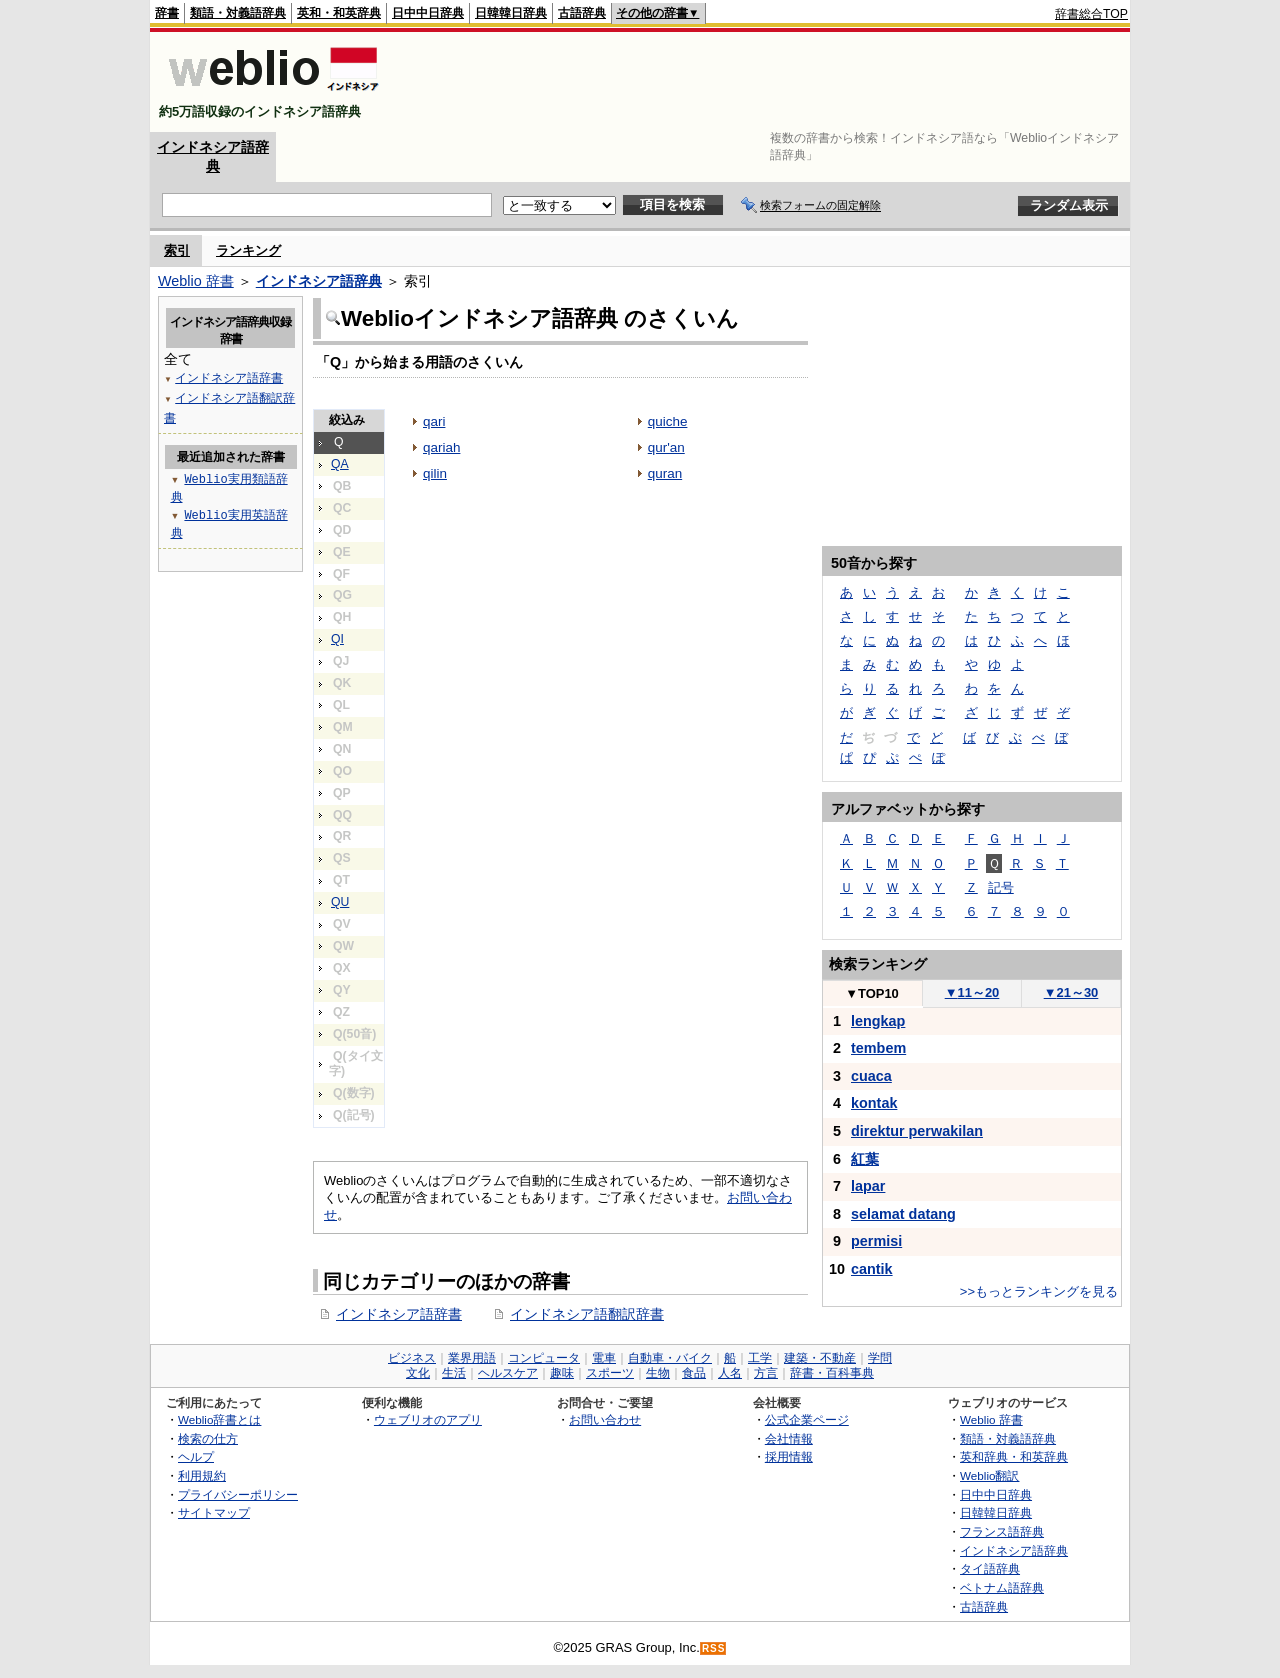 The width and height of the screenshot is (1280, 1678). Describe the element at coordinates (1002, 1531) in the screenshot. I see `フランス語辞典` at that location.